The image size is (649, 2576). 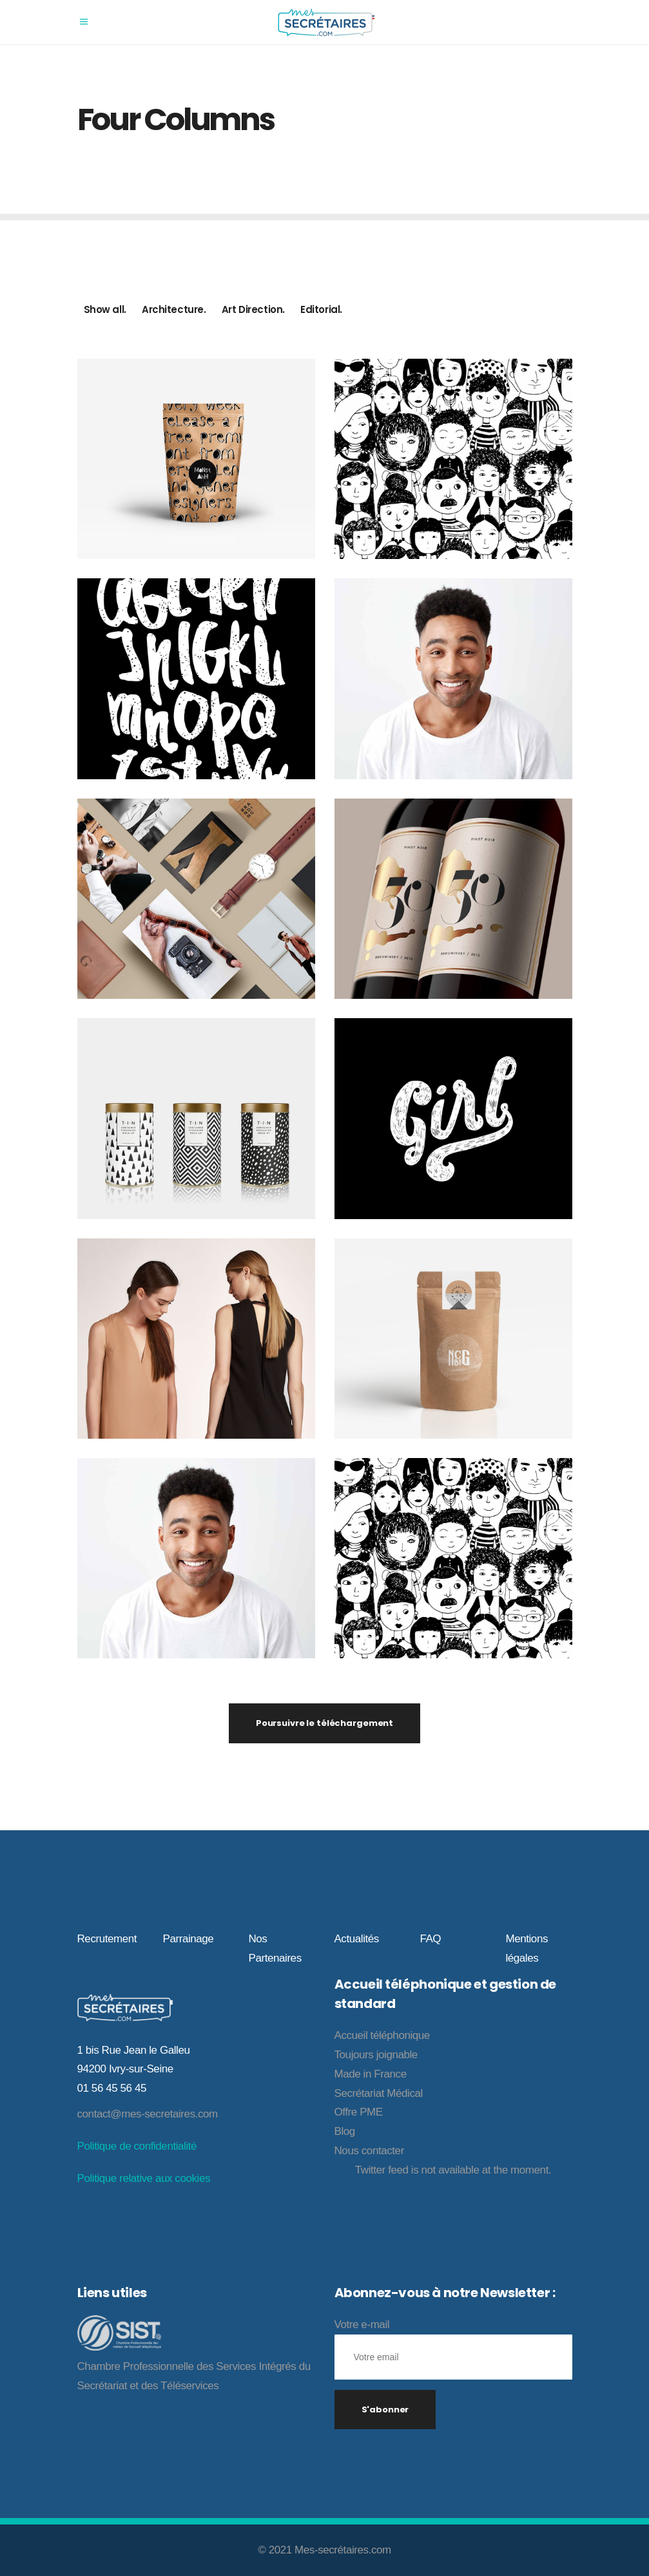 What do you see at coordinates (370, 2074) in the screenshot?
I see `Made in France` at bounding box center [370, 2074].